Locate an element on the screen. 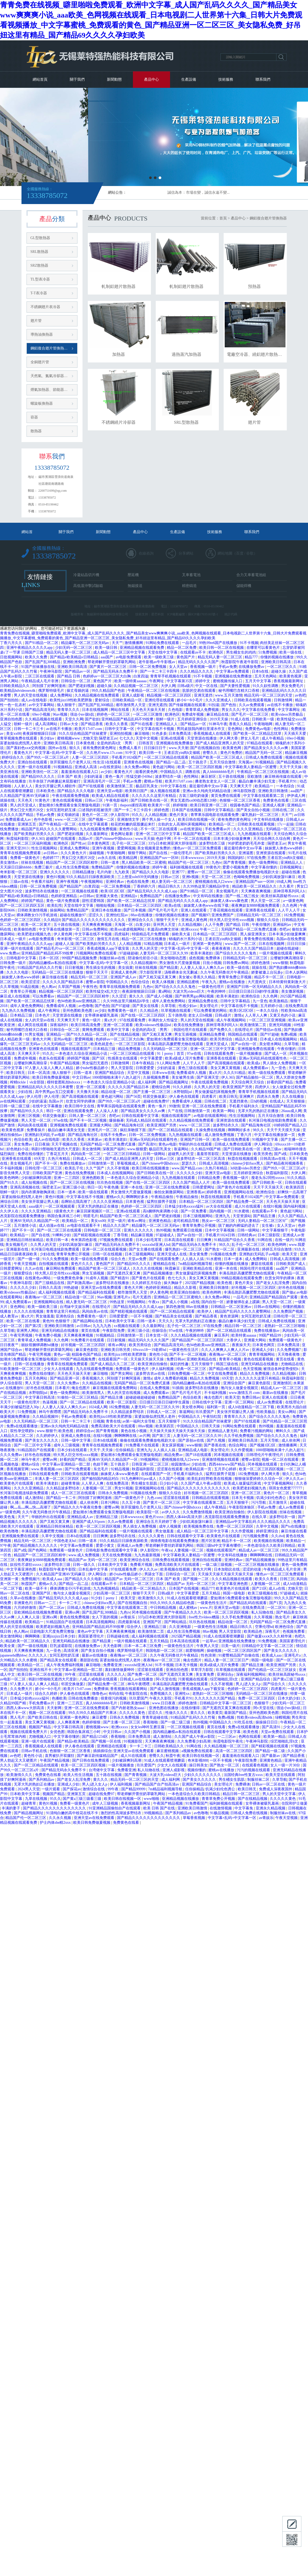  婷婷综合久久 is located at coordinates (13, 757).